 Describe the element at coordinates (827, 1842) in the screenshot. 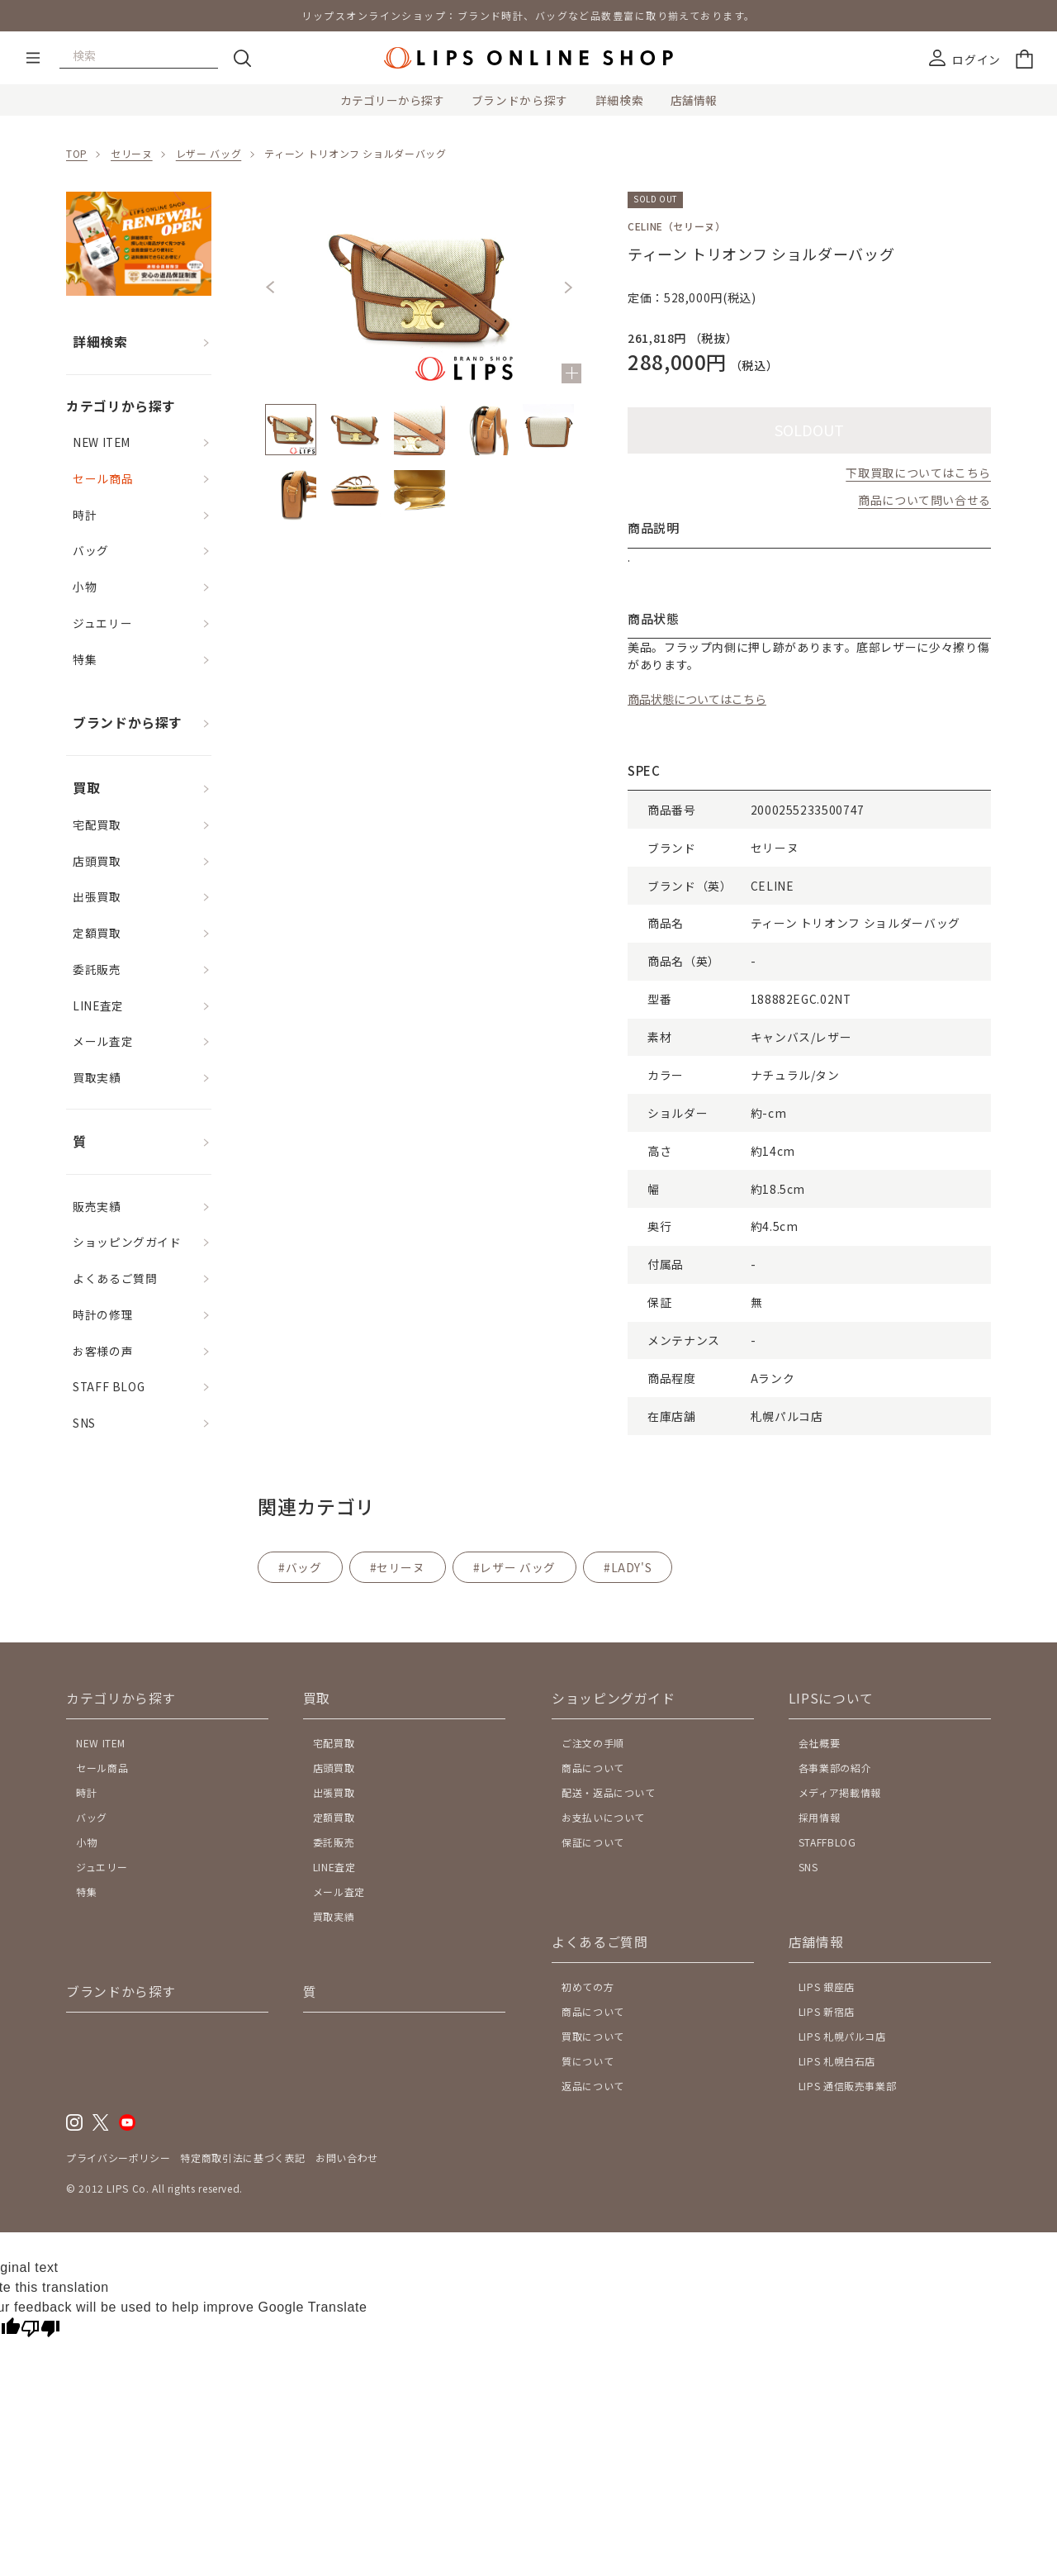

I see `STAFFBLOG` at that location.